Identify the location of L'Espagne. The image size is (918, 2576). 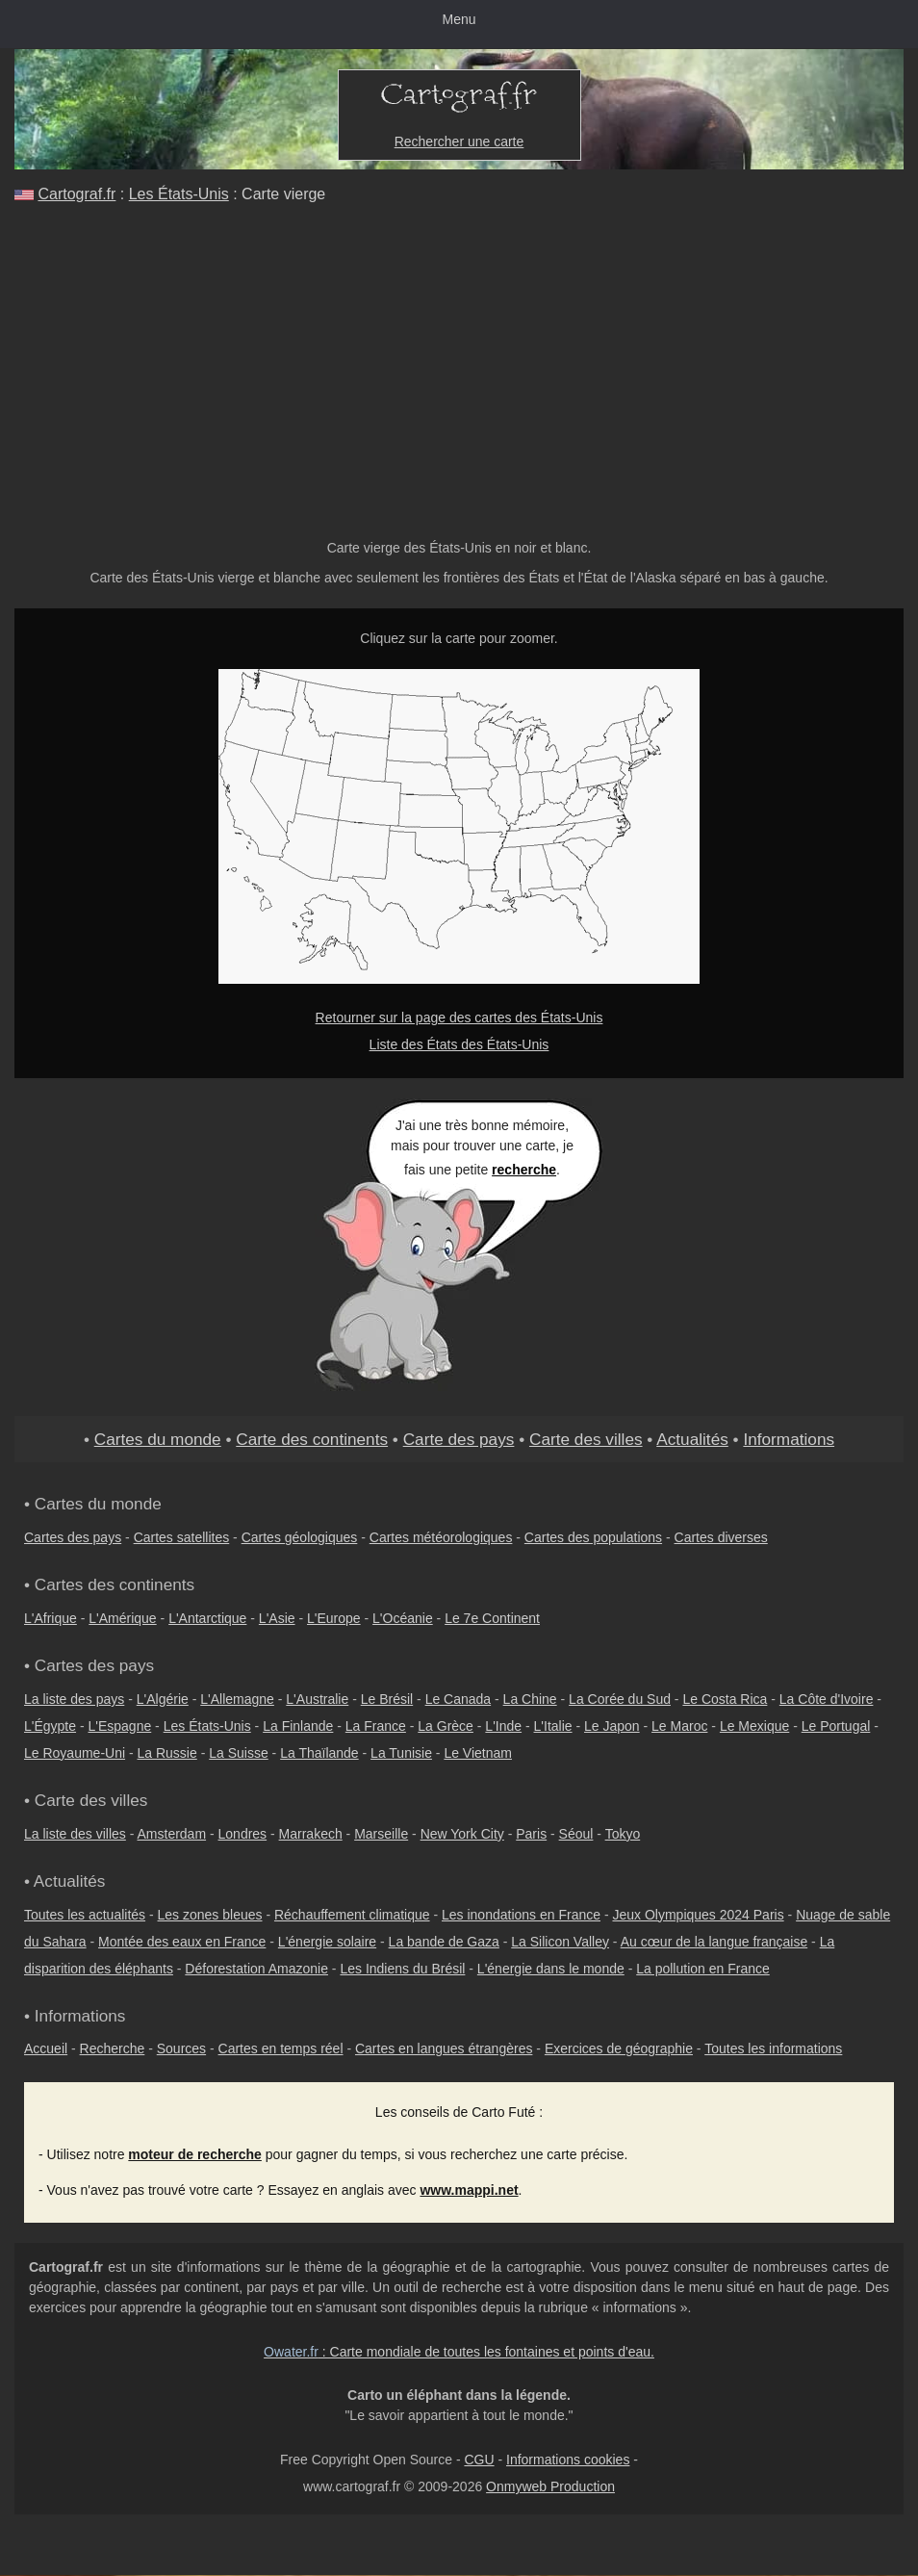
(120, 1726).